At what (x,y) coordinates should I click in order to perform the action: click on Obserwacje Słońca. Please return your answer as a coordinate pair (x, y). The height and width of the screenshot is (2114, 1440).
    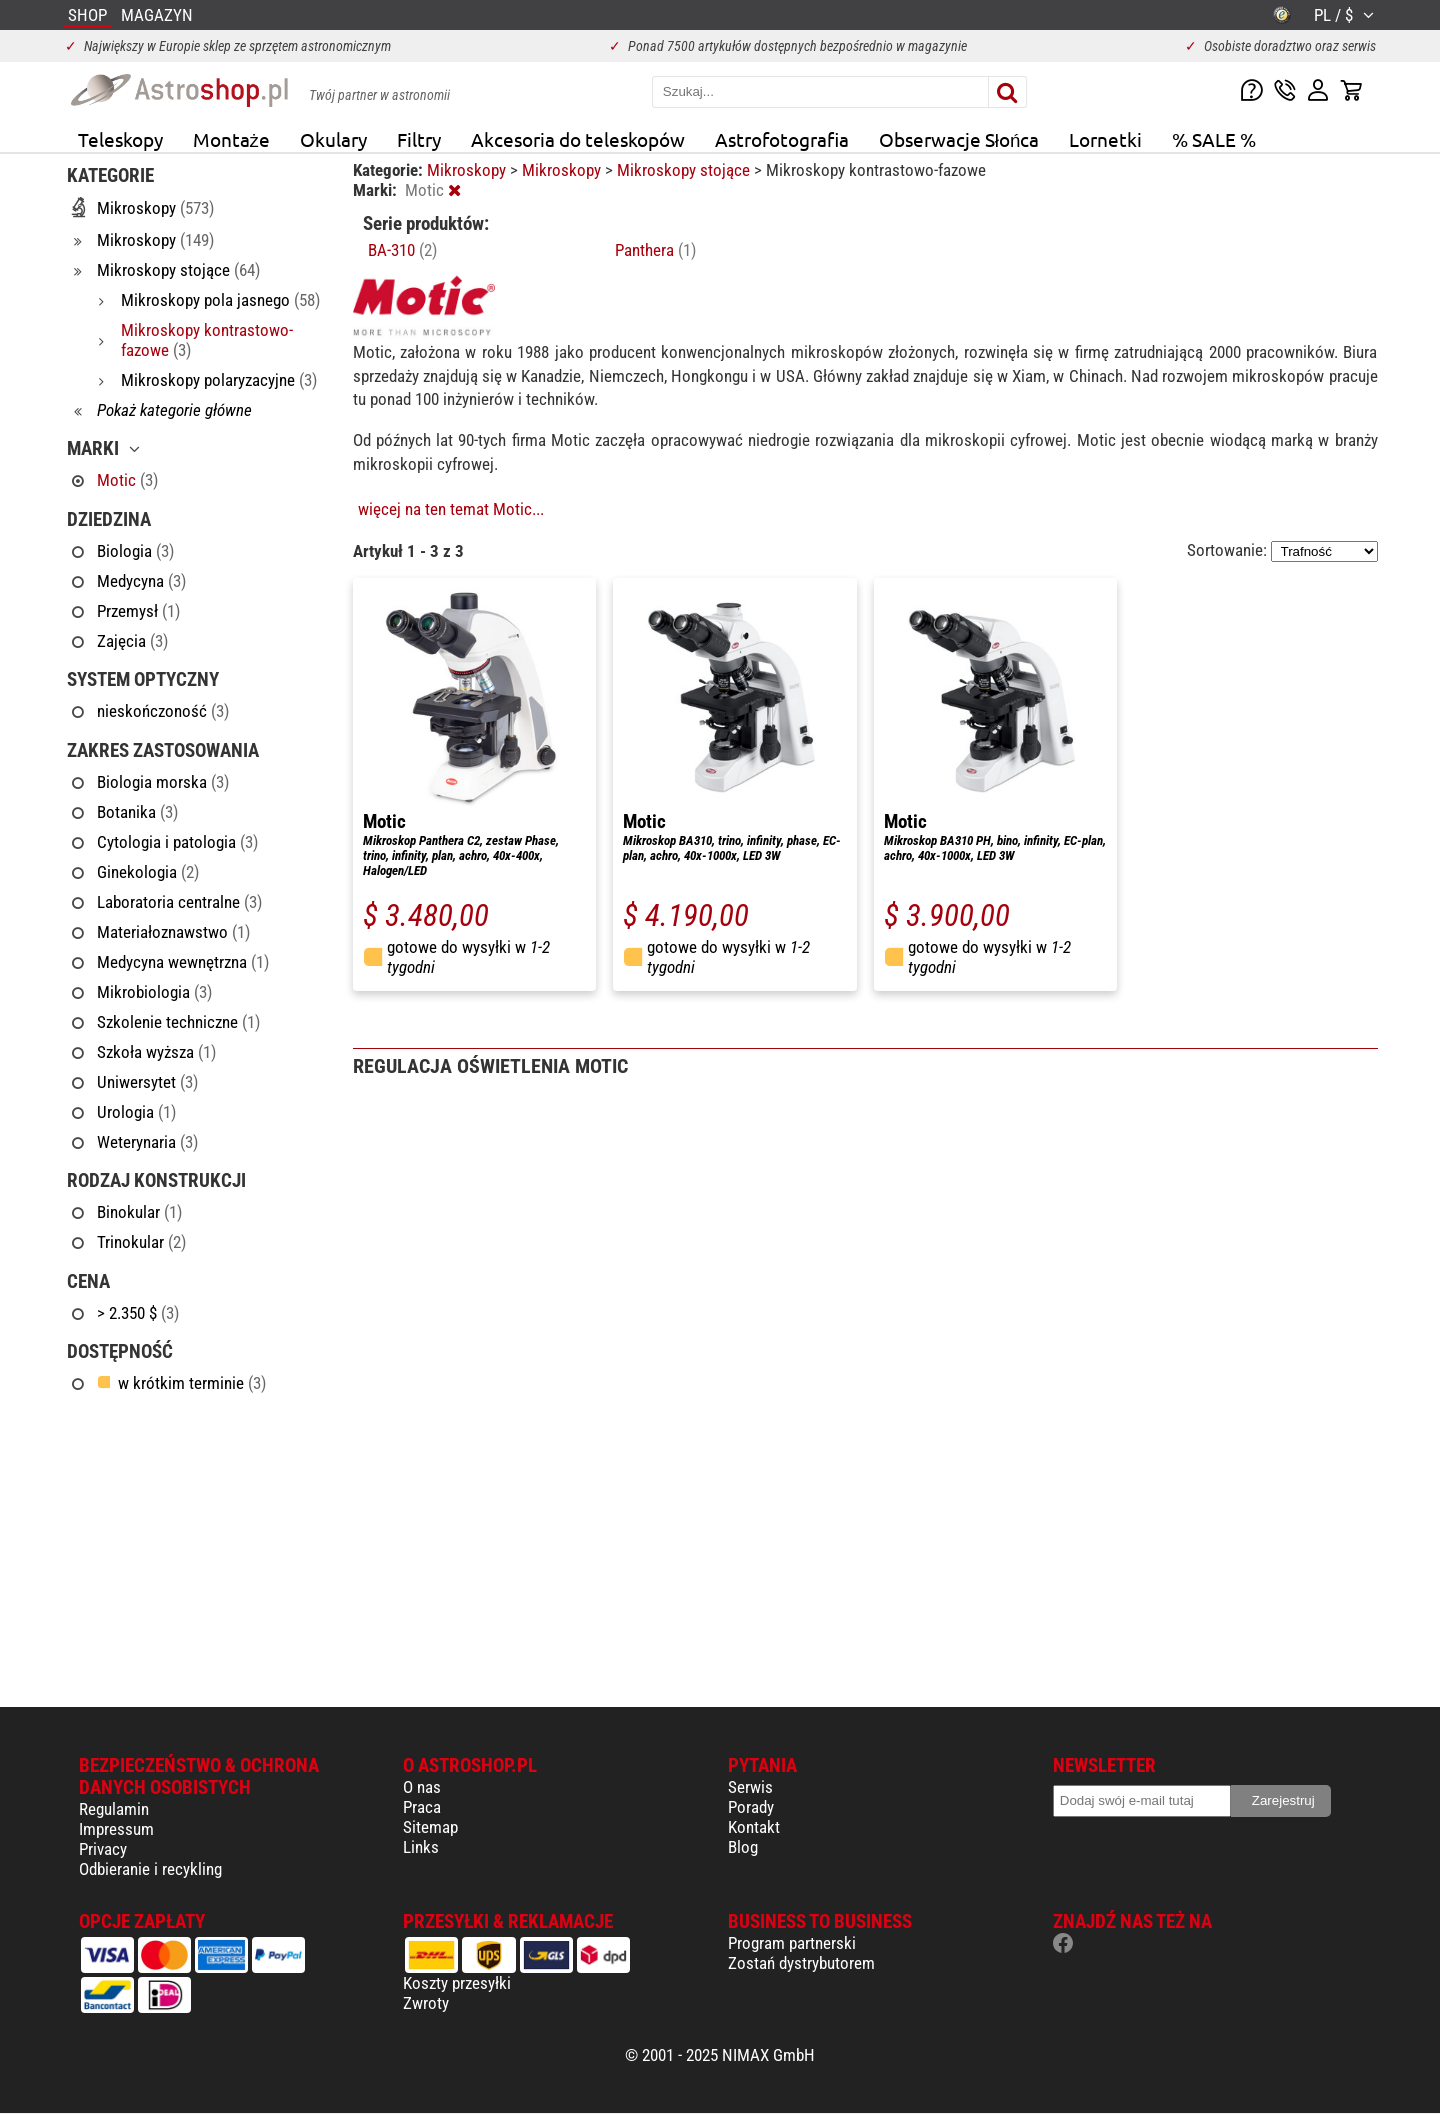
    Looking at the image, I should click on (959, 139).